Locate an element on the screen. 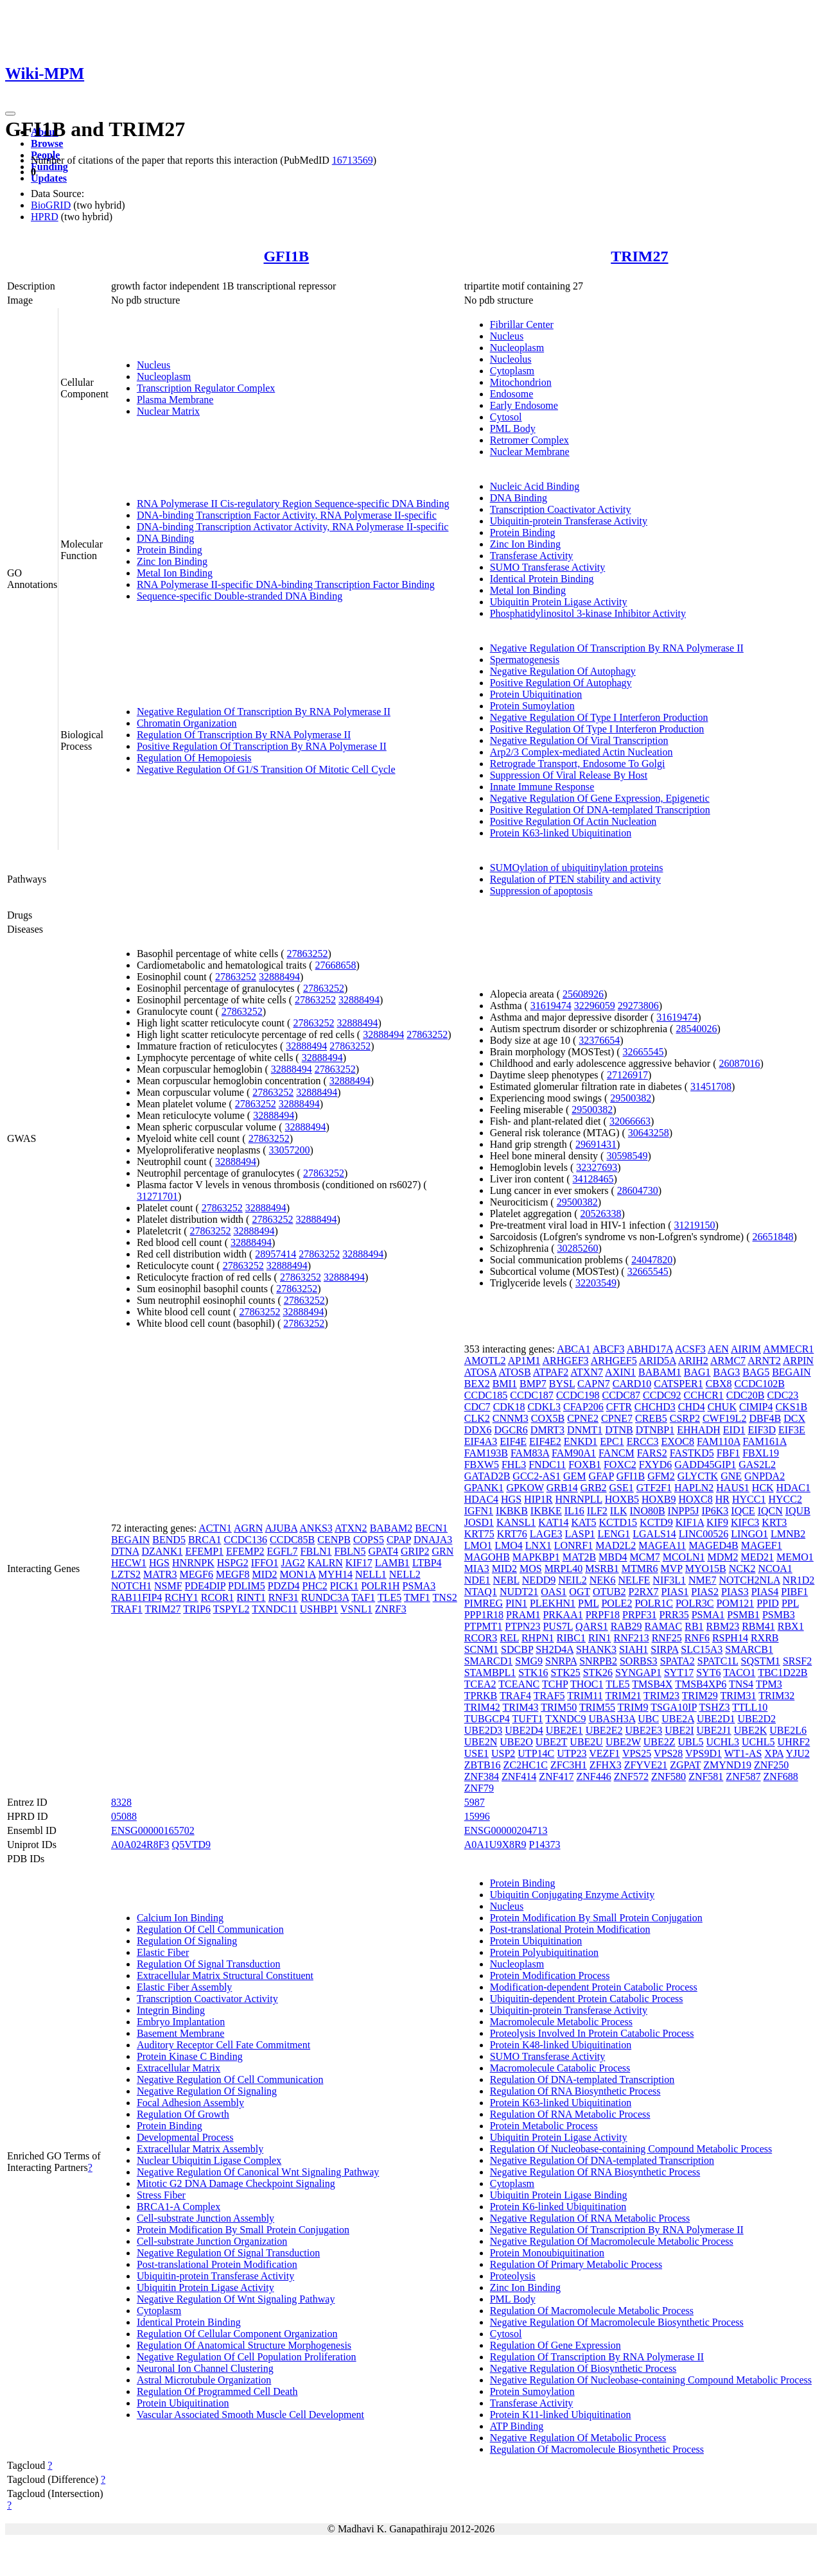 The height and width of the screenshot is (2576, 822). Mitochondrion is located at coordinates (521, 382).